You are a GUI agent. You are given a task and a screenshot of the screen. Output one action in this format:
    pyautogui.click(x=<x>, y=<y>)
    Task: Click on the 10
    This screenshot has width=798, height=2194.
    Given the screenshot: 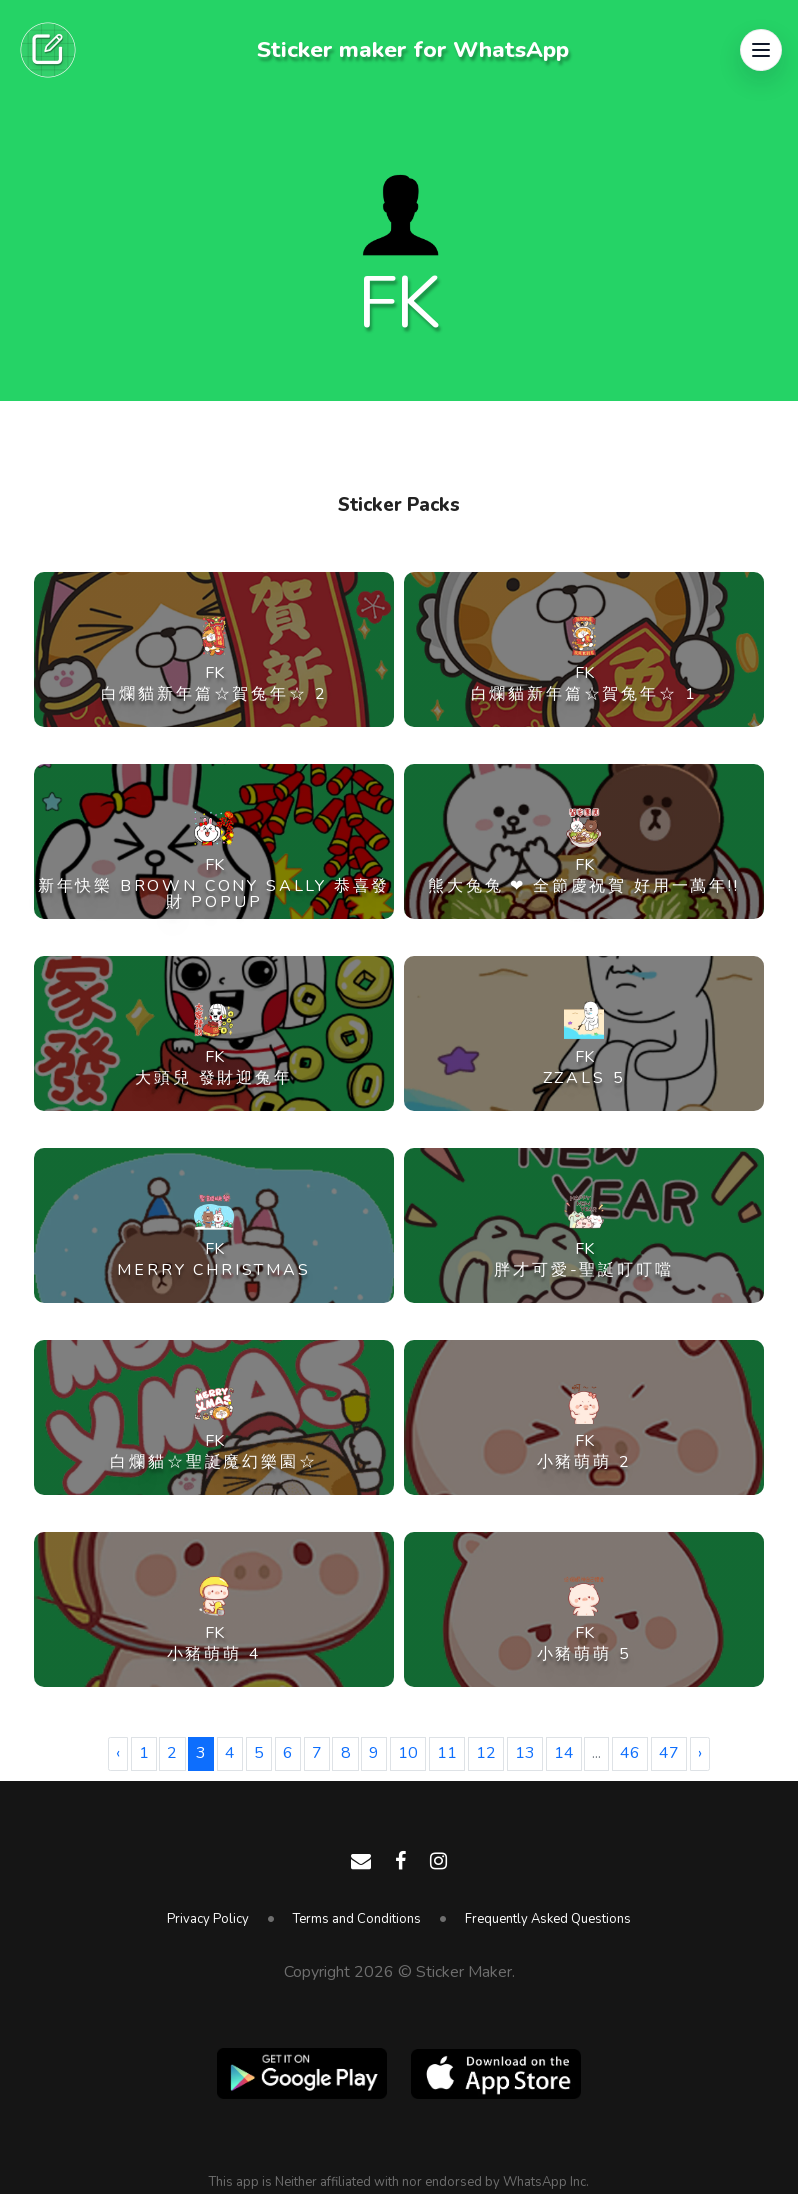 What is the action you would take?
    pyautogui.click(x=408, y=1753)
    